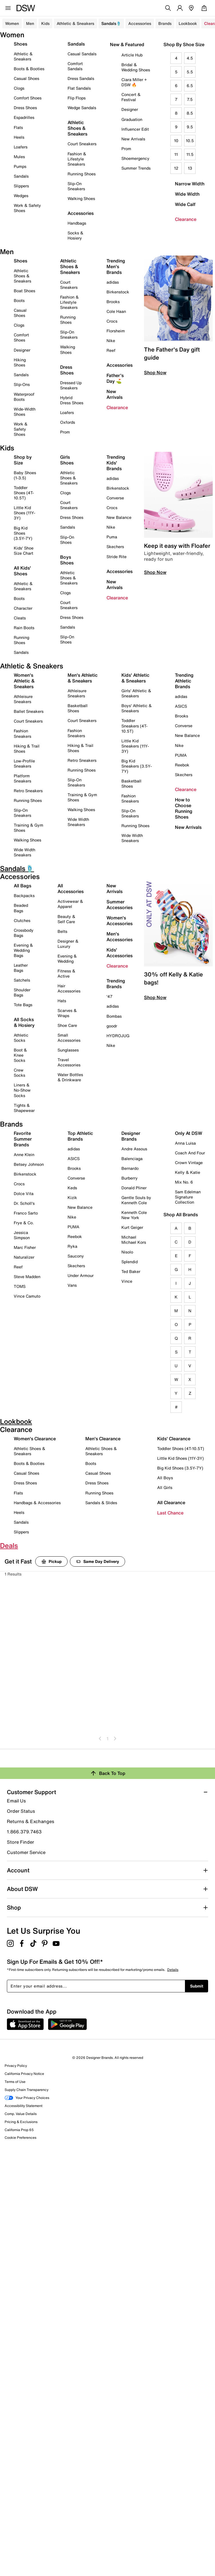 The image size is (215, 2576). What do you see at coordinates (25, 7) in the screenshot?
I see `[DSW Designer Shoe Warehouse]` at bounding box center [25, 7].